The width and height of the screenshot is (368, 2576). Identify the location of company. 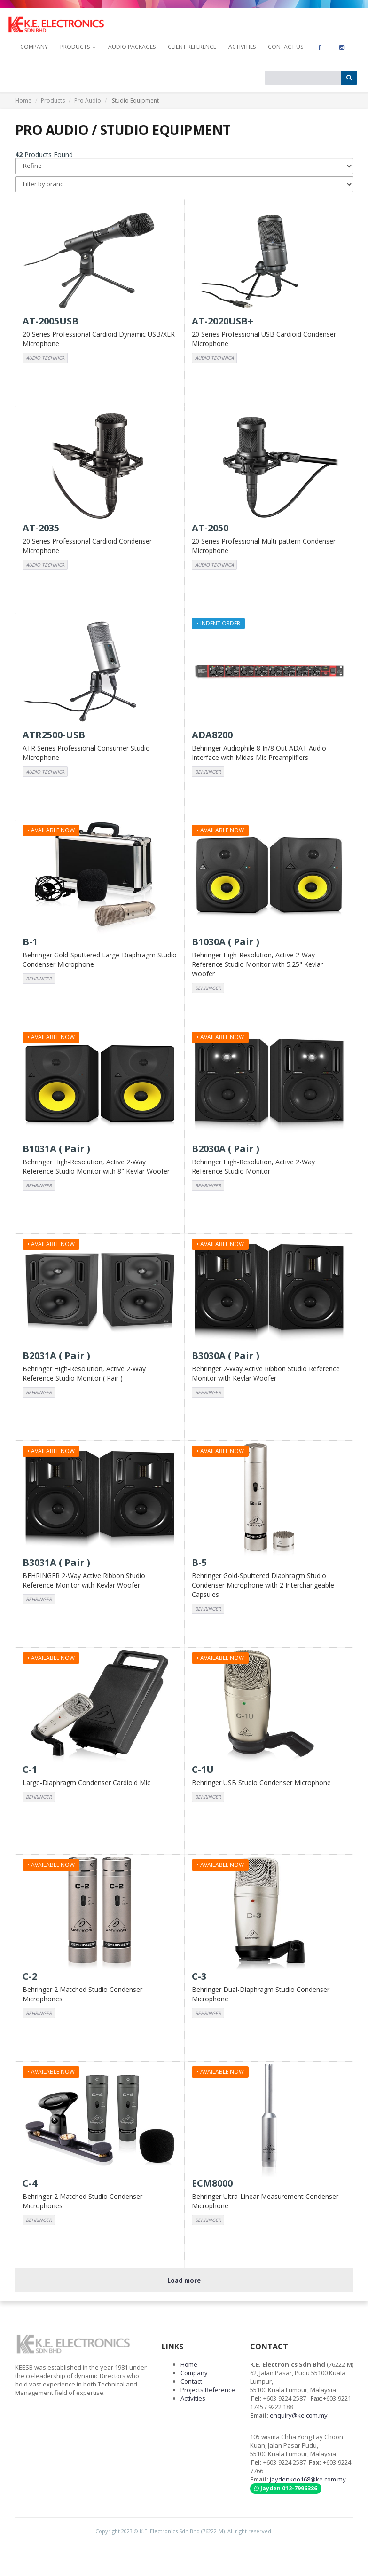
(34, 47).